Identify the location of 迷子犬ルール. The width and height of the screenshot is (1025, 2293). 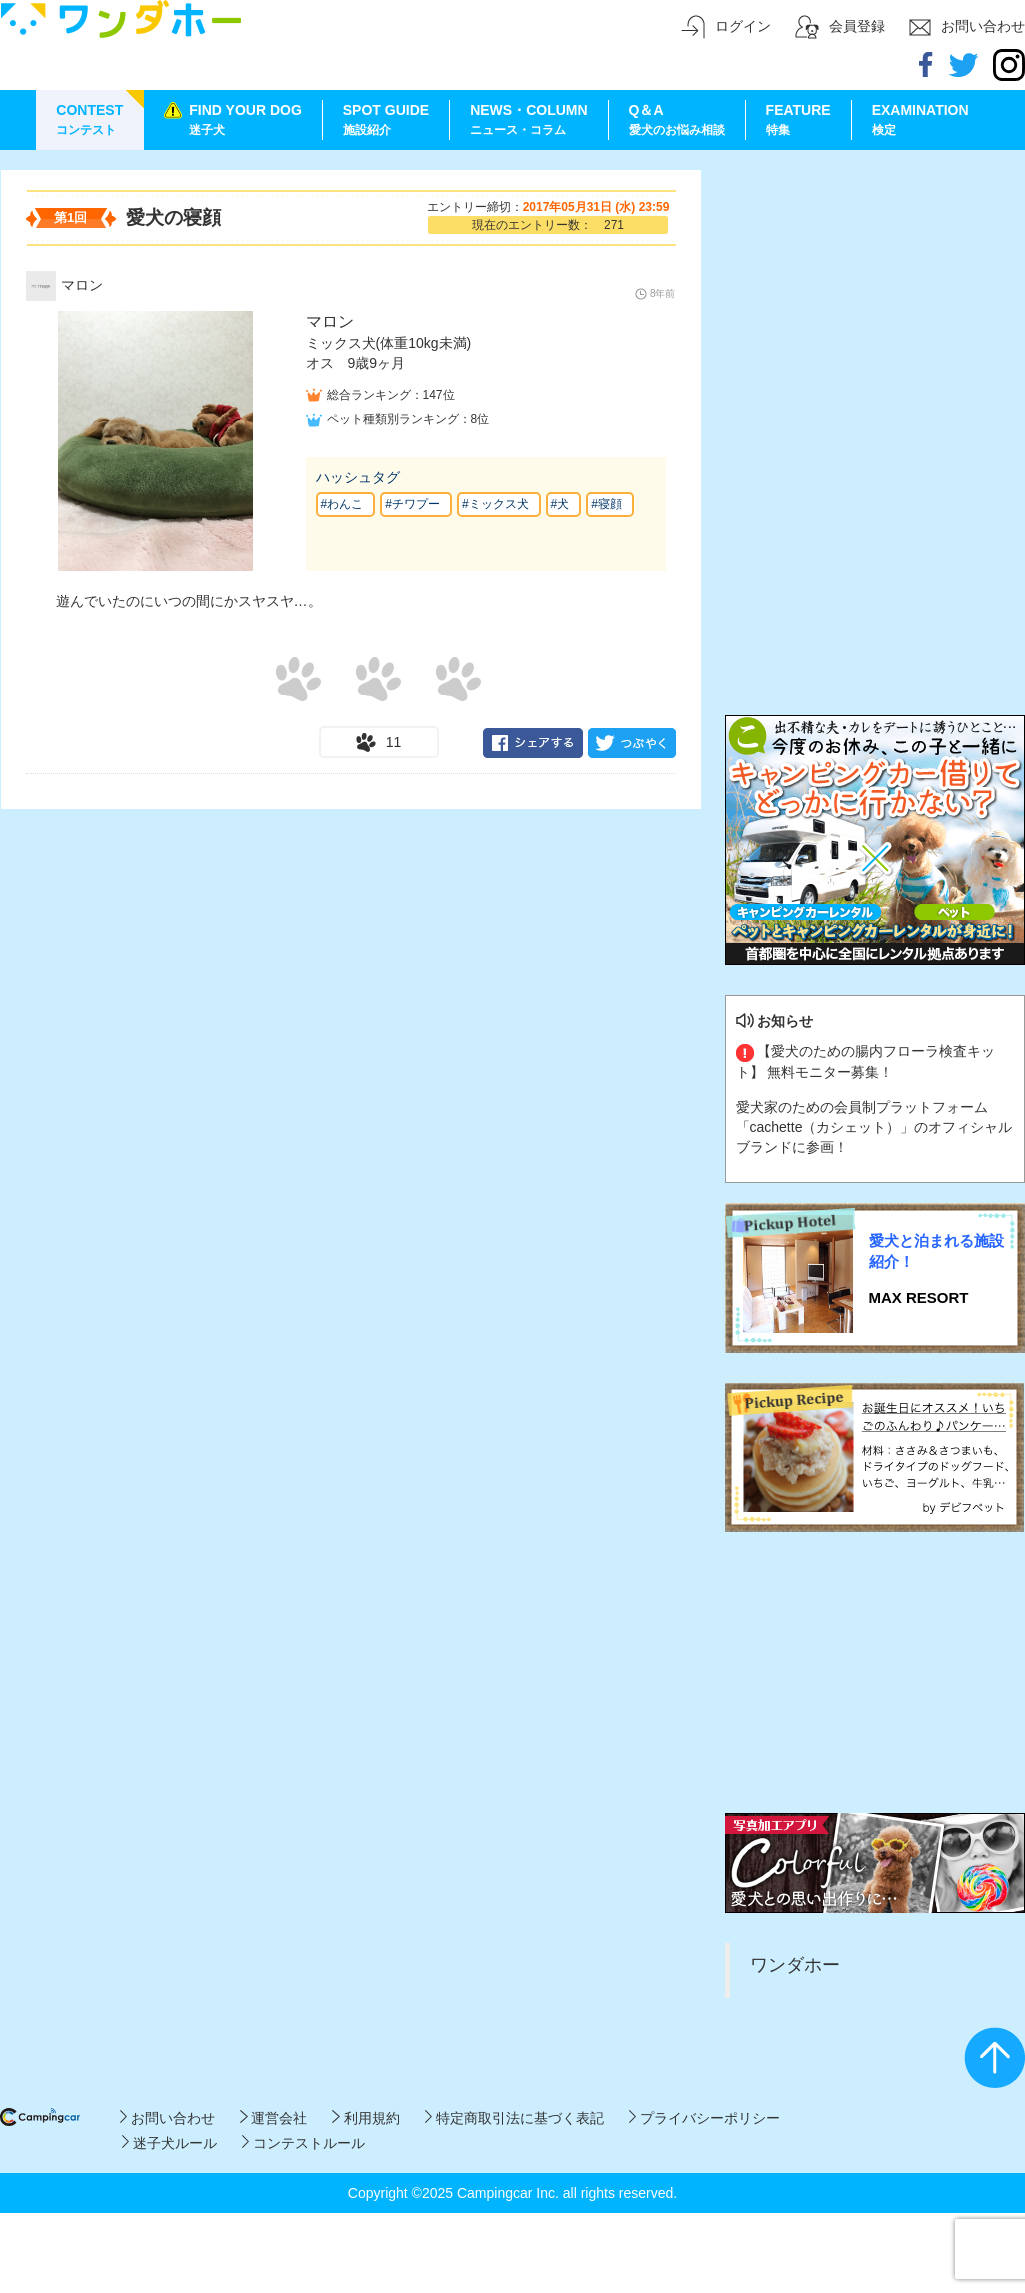
(169, 2143).